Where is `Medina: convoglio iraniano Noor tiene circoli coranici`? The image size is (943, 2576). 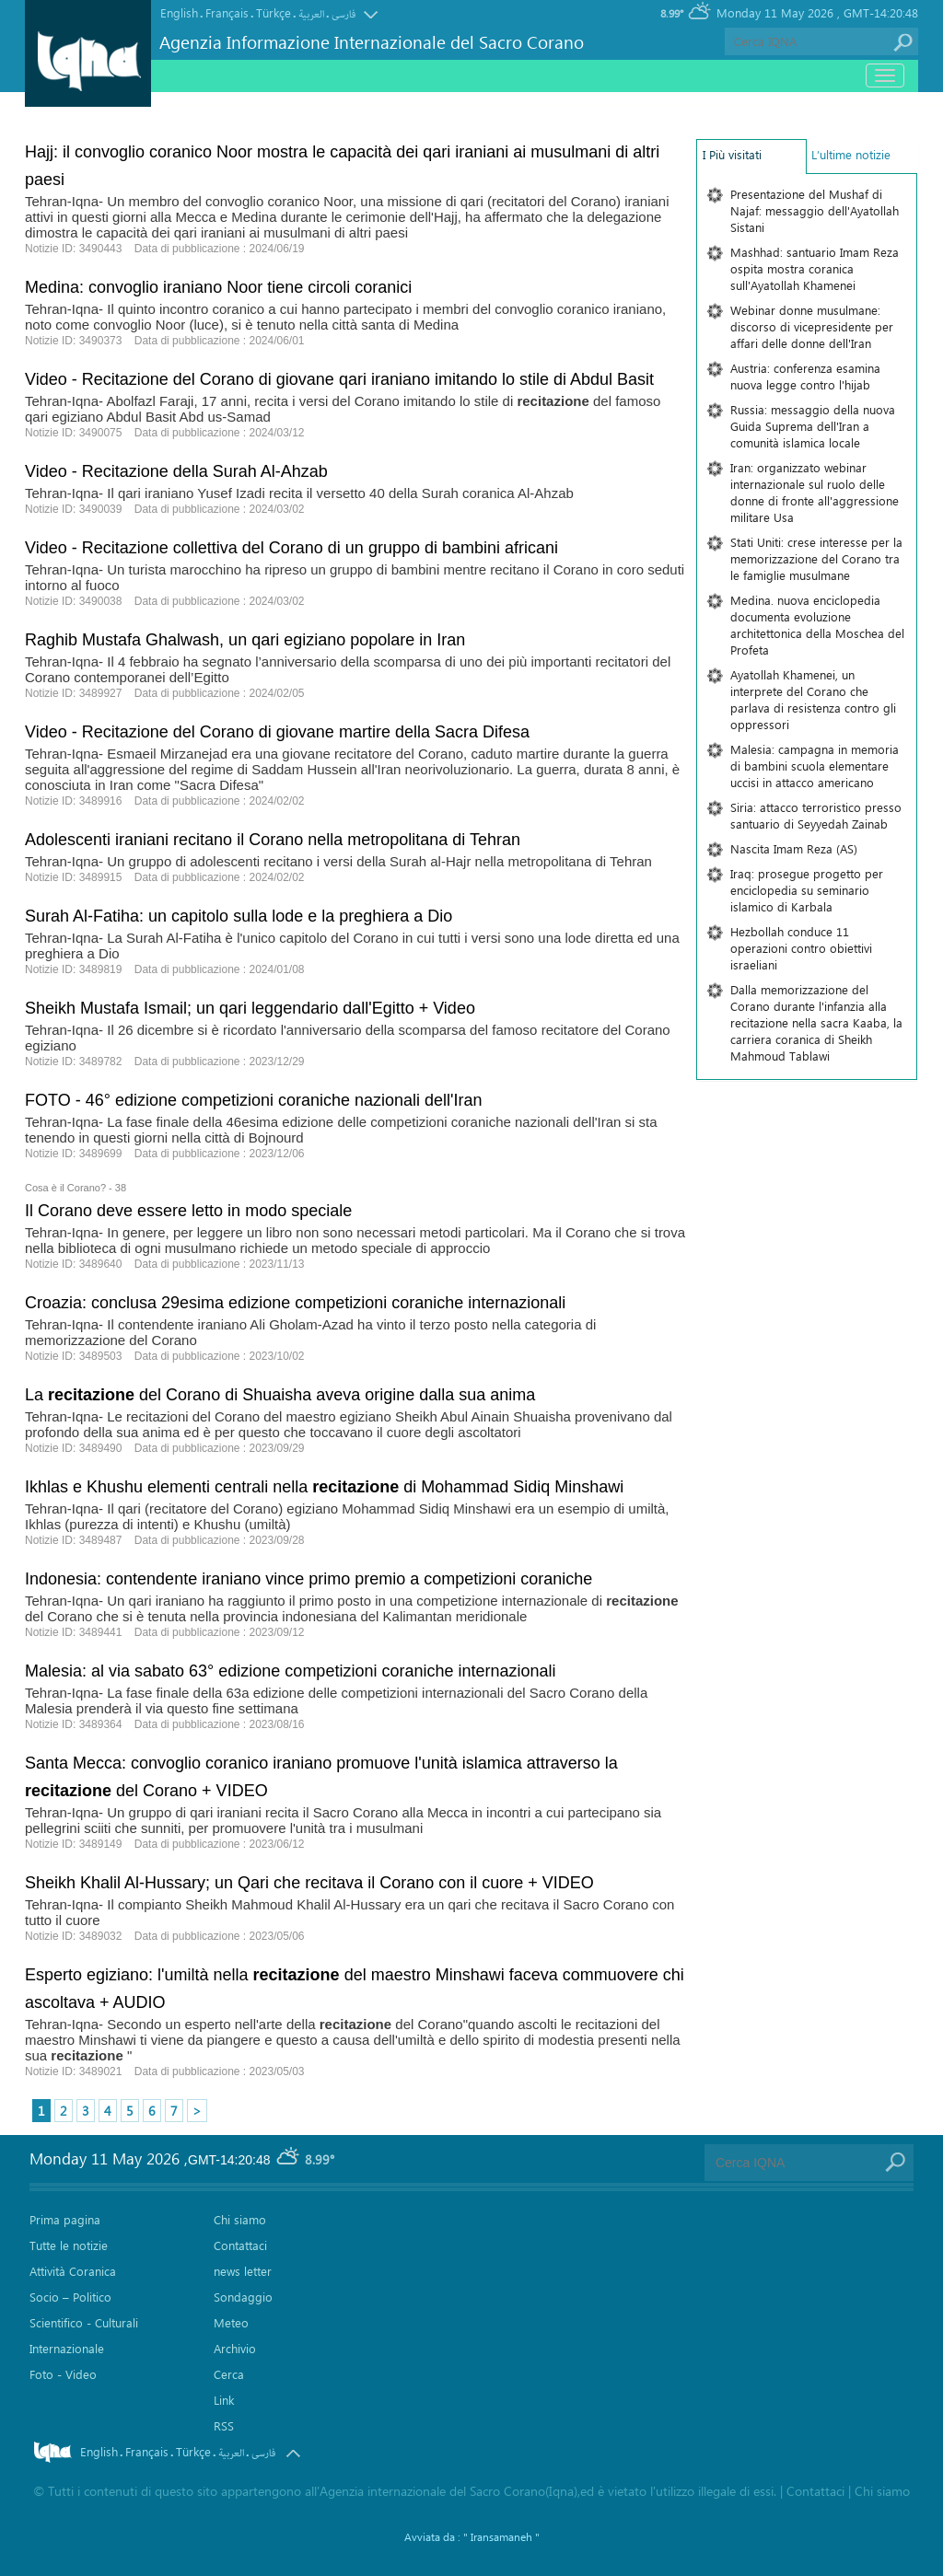 Medina: convoglio iraniano Noor tiene circoli coranici is located at coordinates (218, 287).